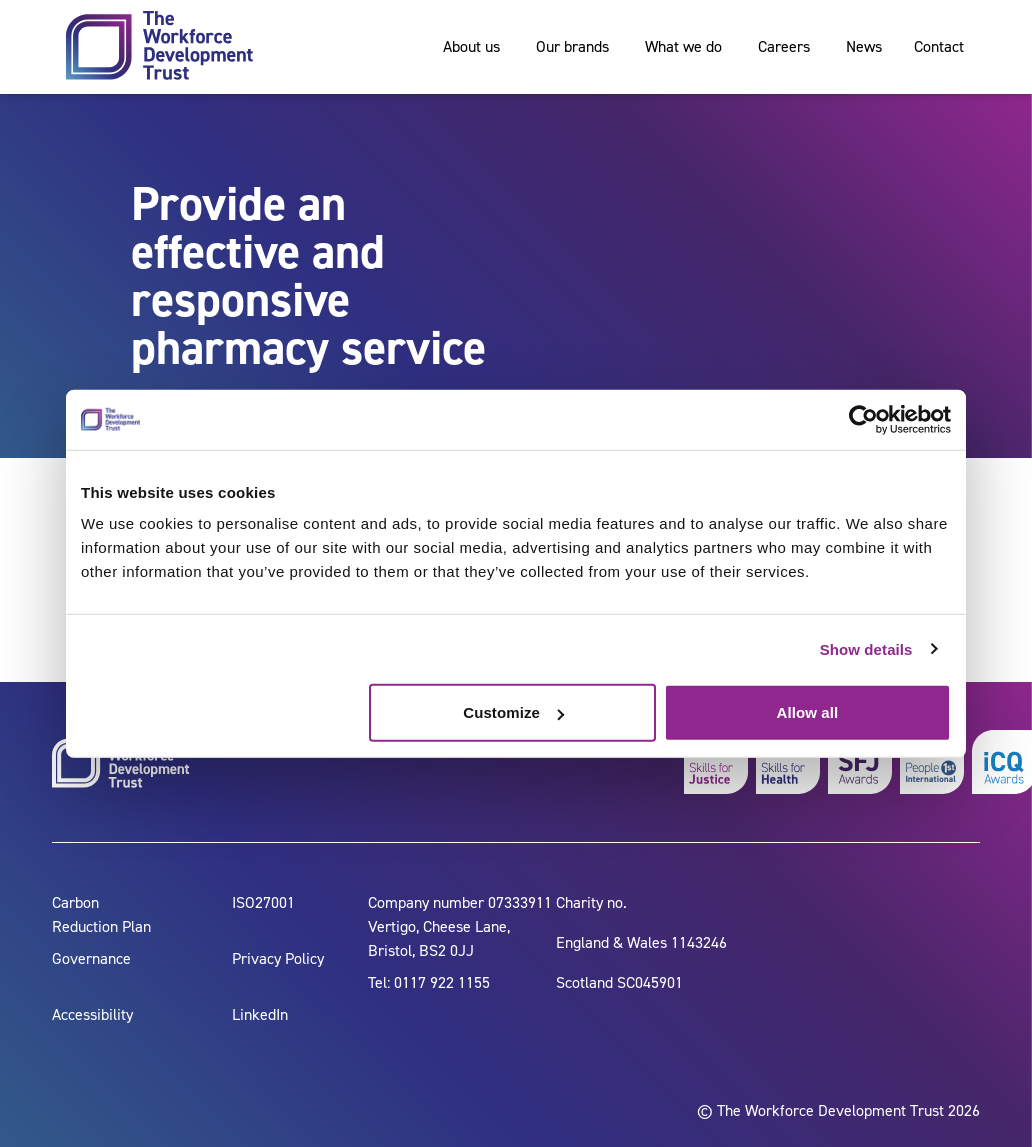 The width and height of the screenshot is (1032, 1147). Describe the element at coordinates (263, 902) in the screenshot. I see `ISO27001` at that location.